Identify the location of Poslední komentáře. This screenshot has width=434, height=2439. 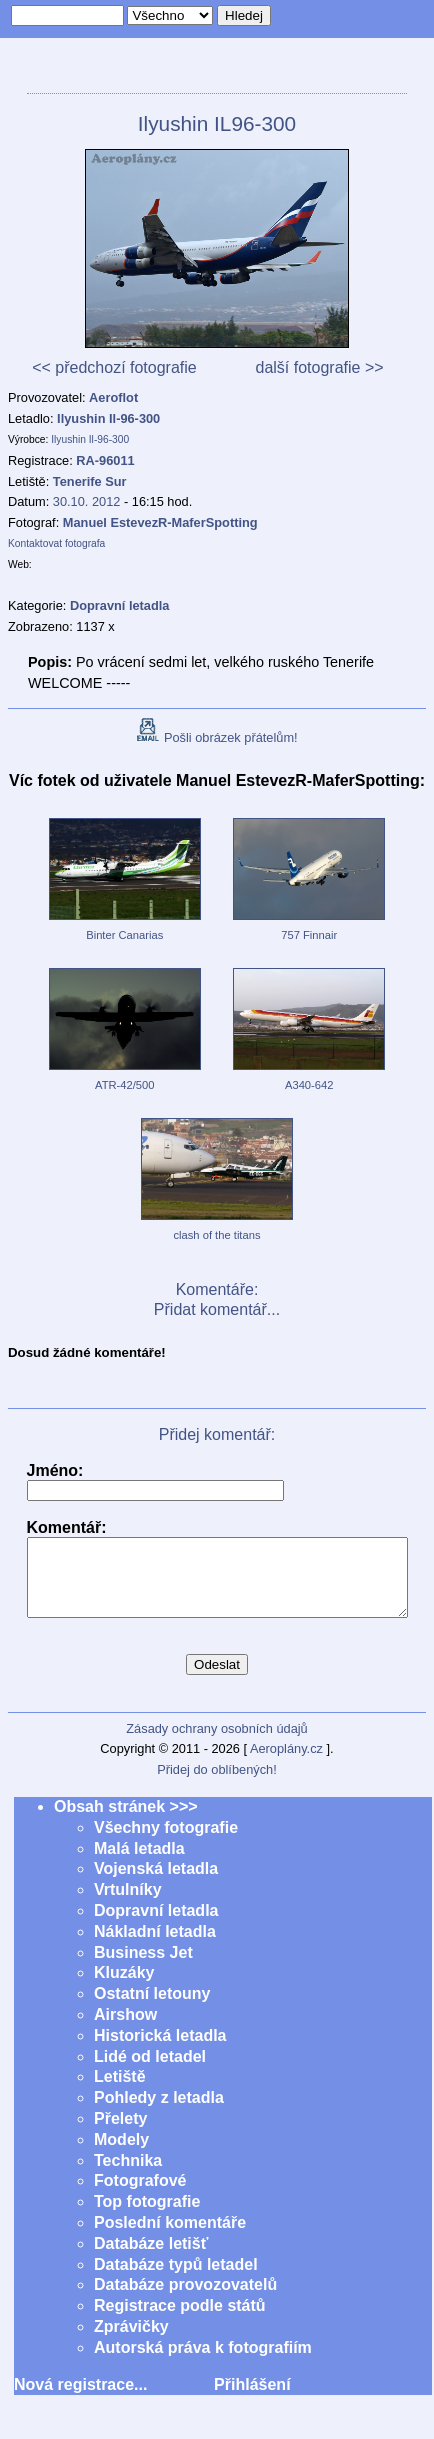
(170, 2237).